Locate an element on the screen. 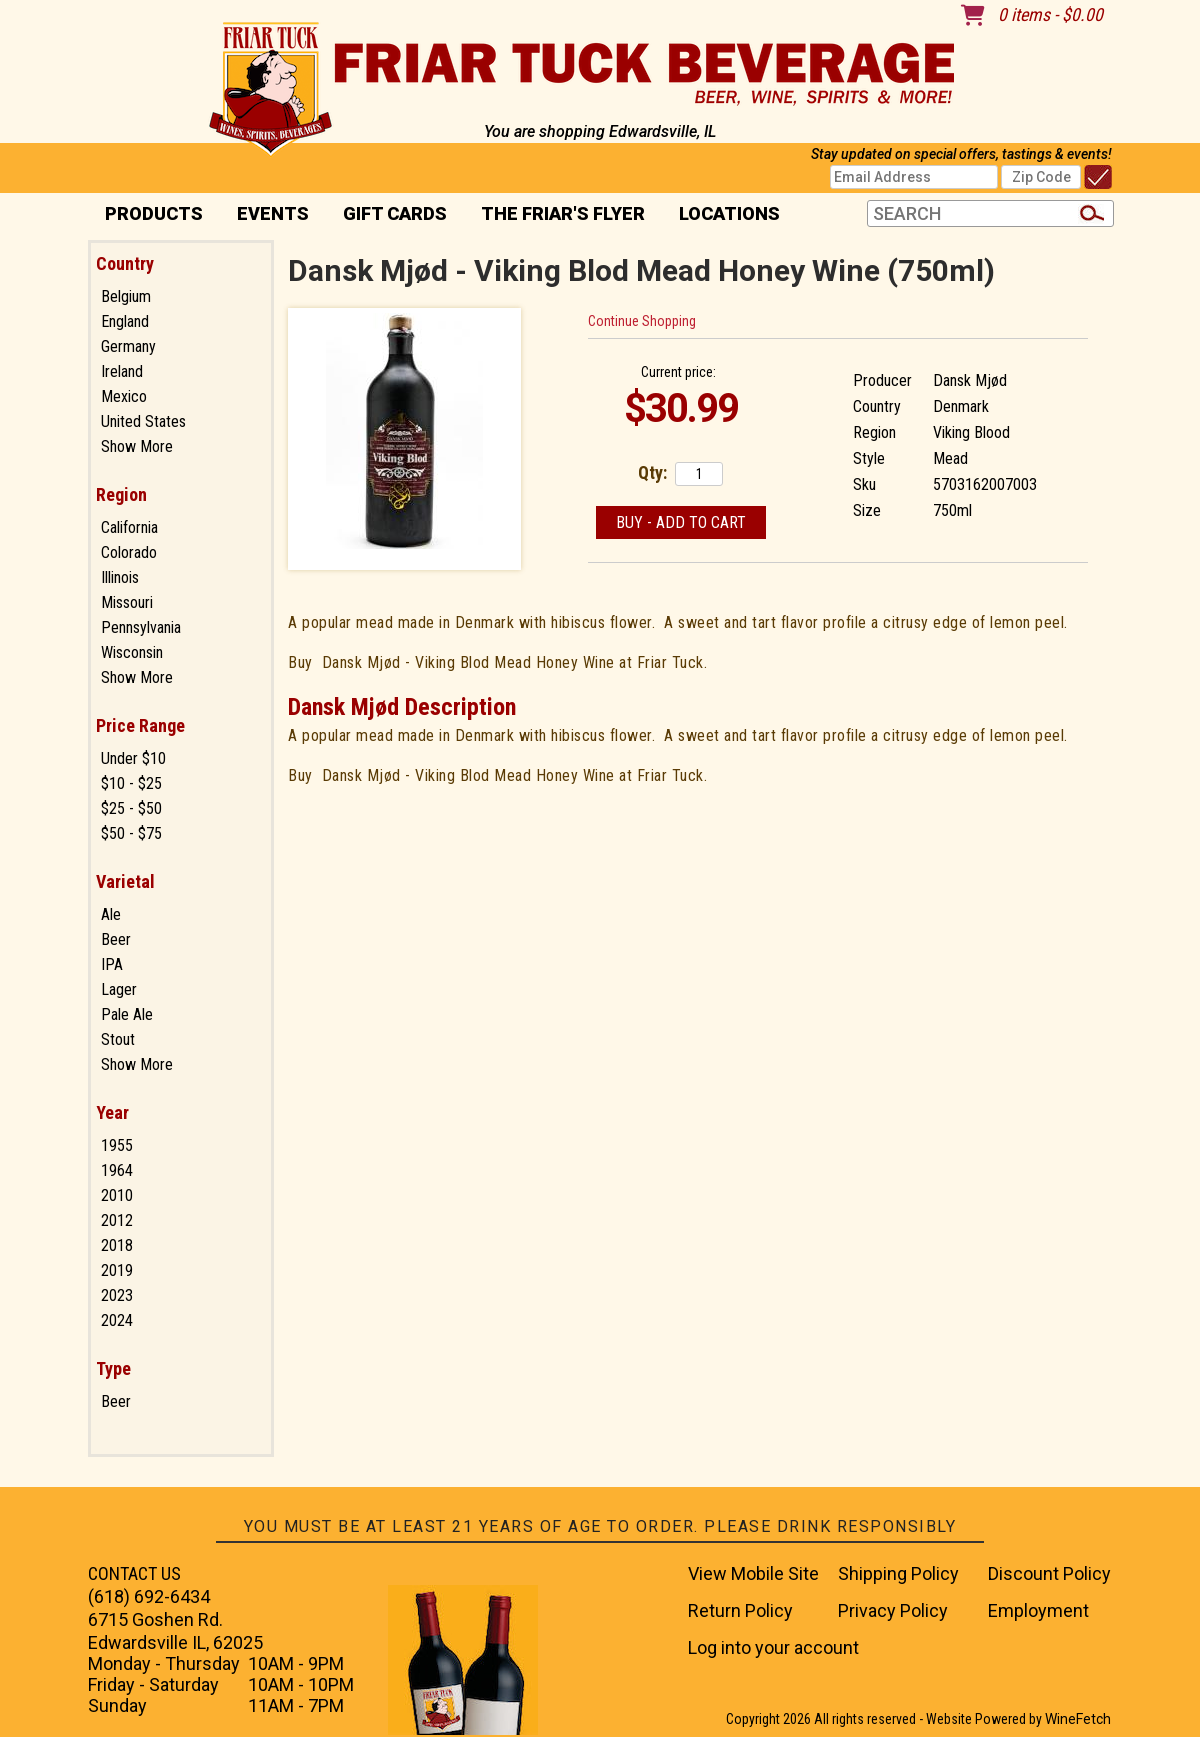 This screenshot has height=1737, width=1200. The Friar's Flyer is located at coordinates (563, 213).